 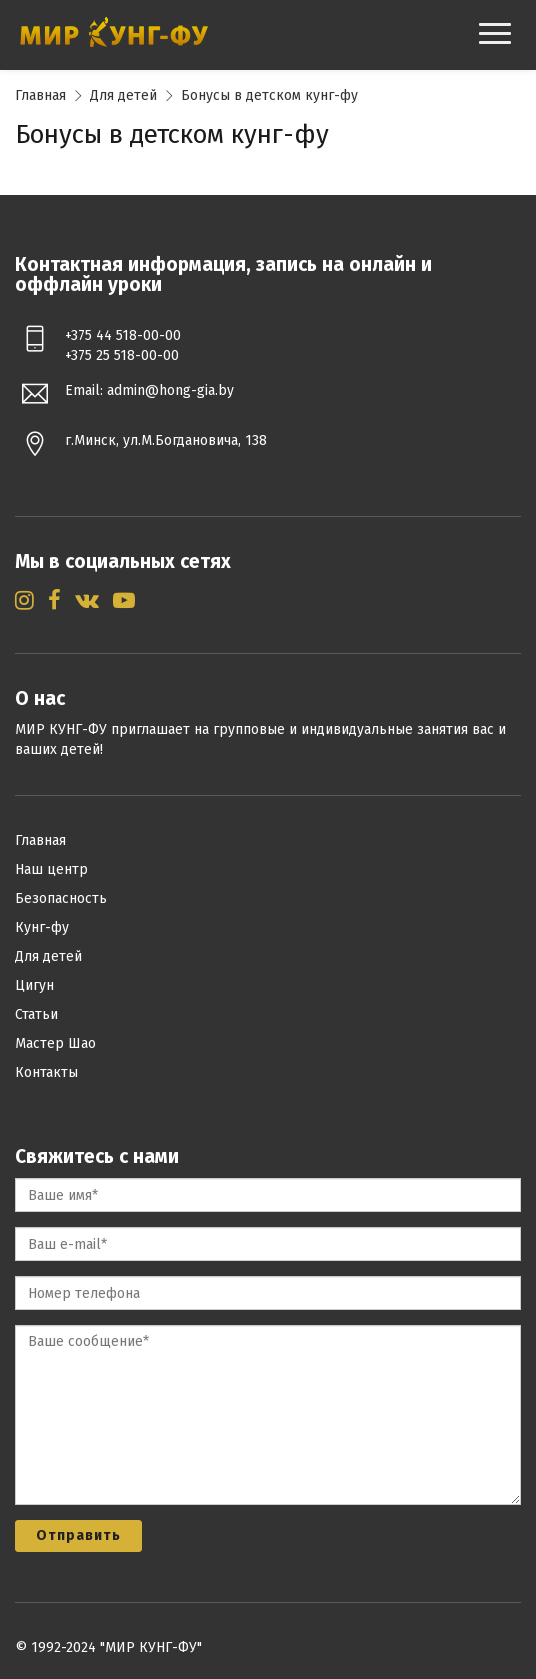 I want to click on Кунг-фу, so click(x=42, y=927).